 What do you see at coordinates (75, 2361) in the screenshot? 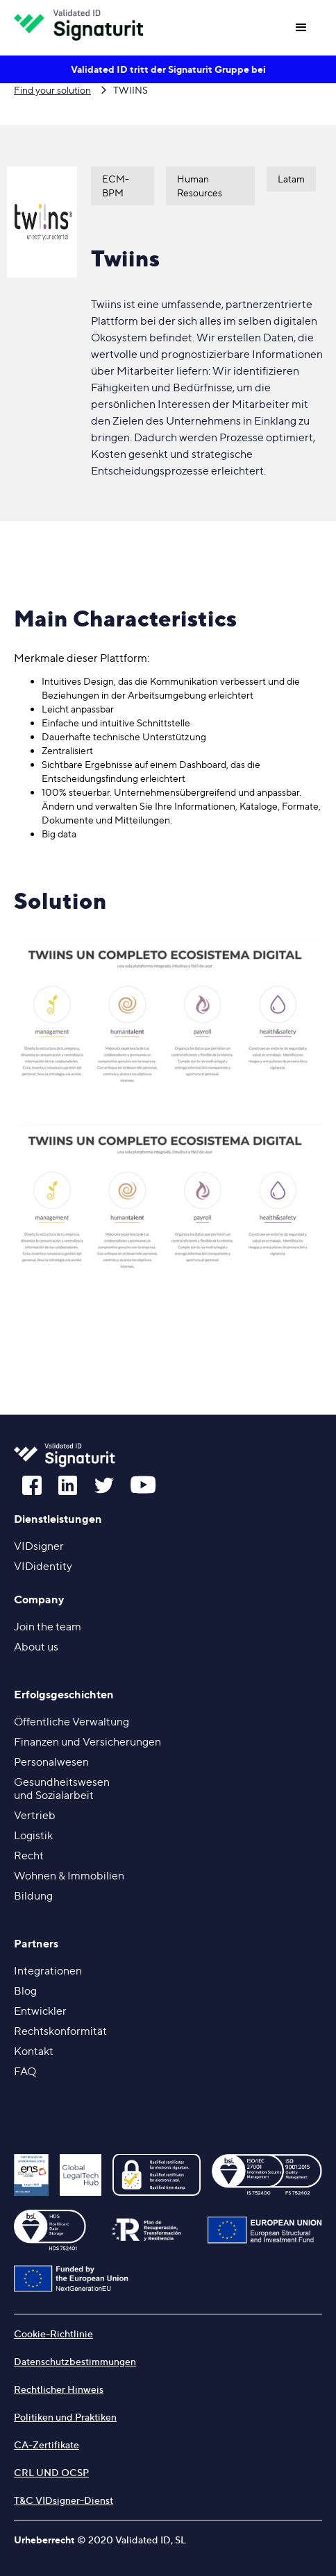
I see `Datenschutzbestimmungen` at bounding box center [75, 2361].